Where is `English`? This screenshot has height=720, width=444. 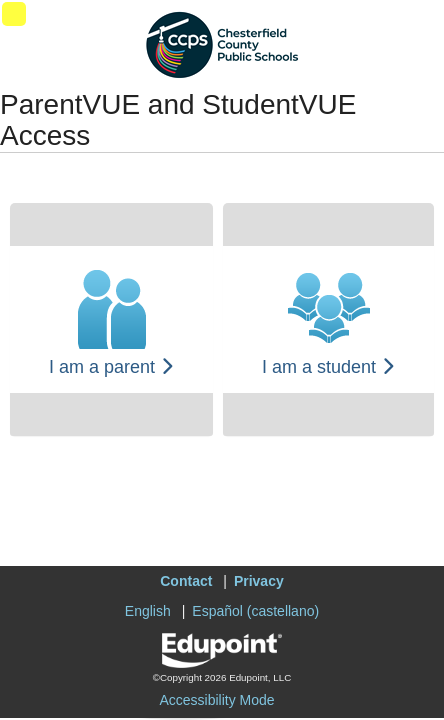 English is located at coordinates (148, 611).